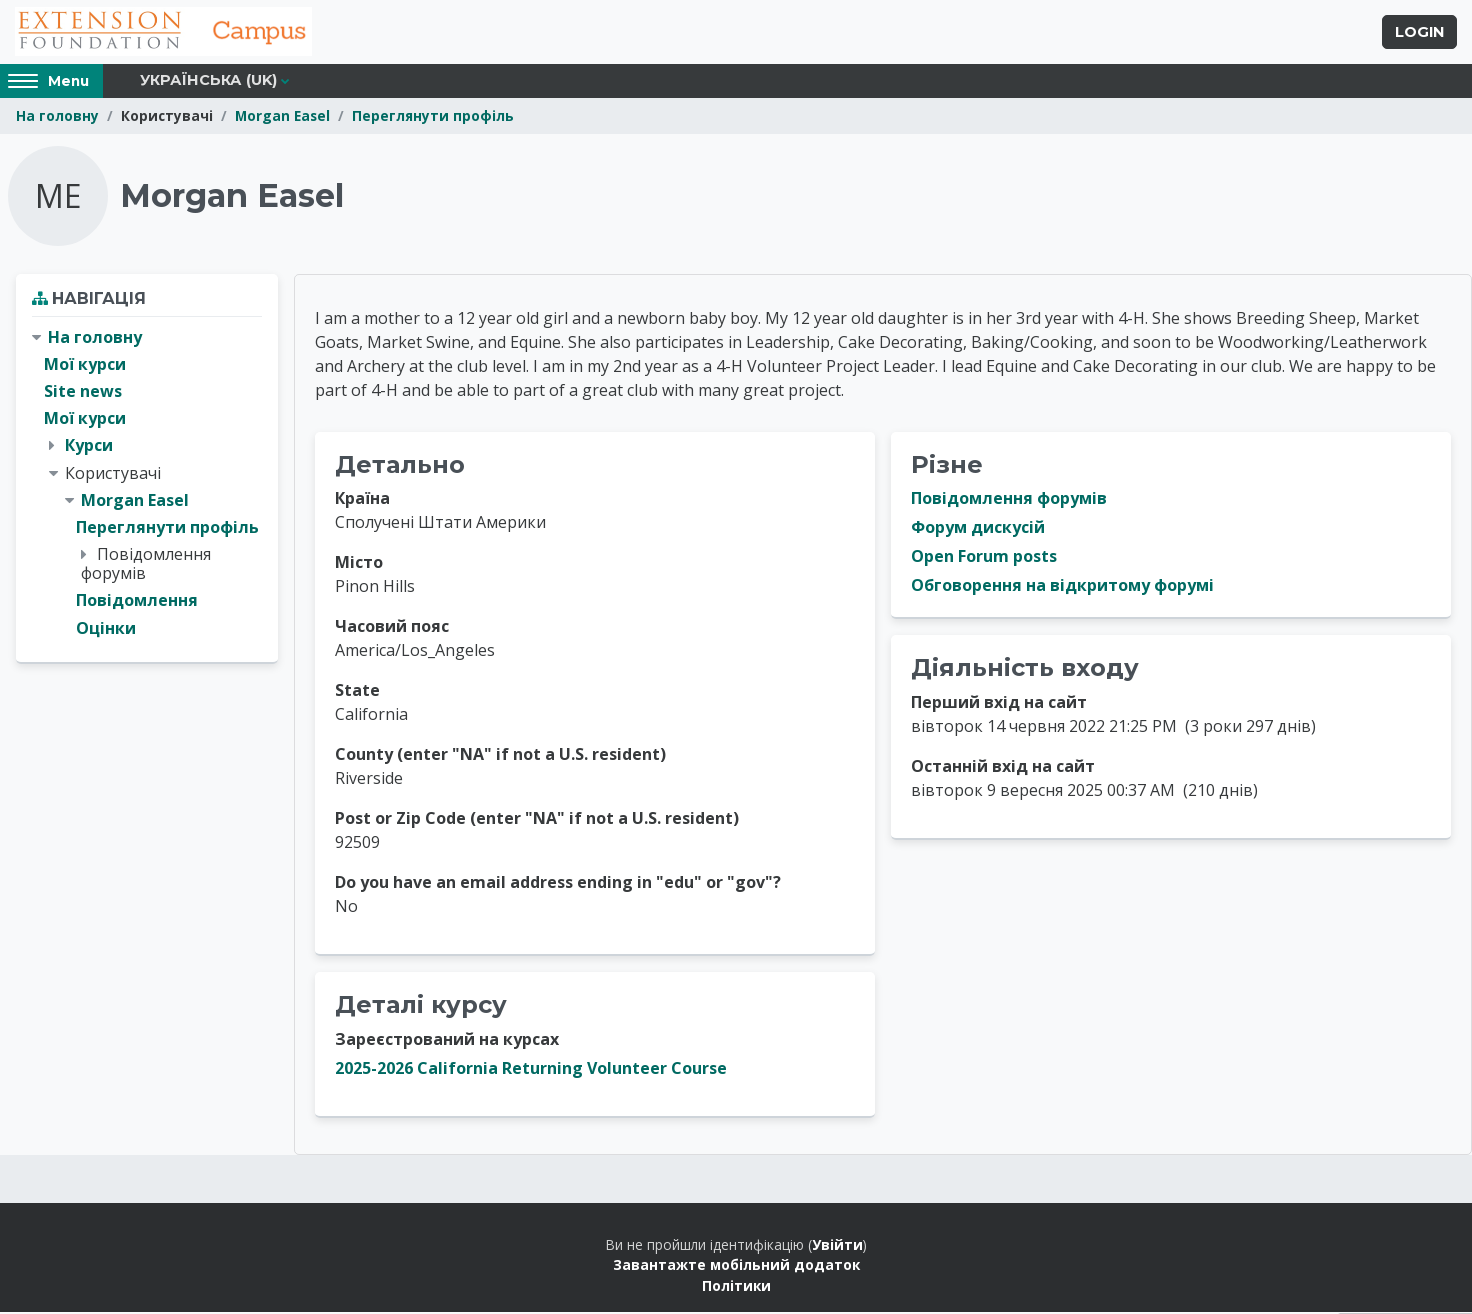 This screenshot has width=1472, height=1314. I want to click on Open Forum posts, so click(984, 559).